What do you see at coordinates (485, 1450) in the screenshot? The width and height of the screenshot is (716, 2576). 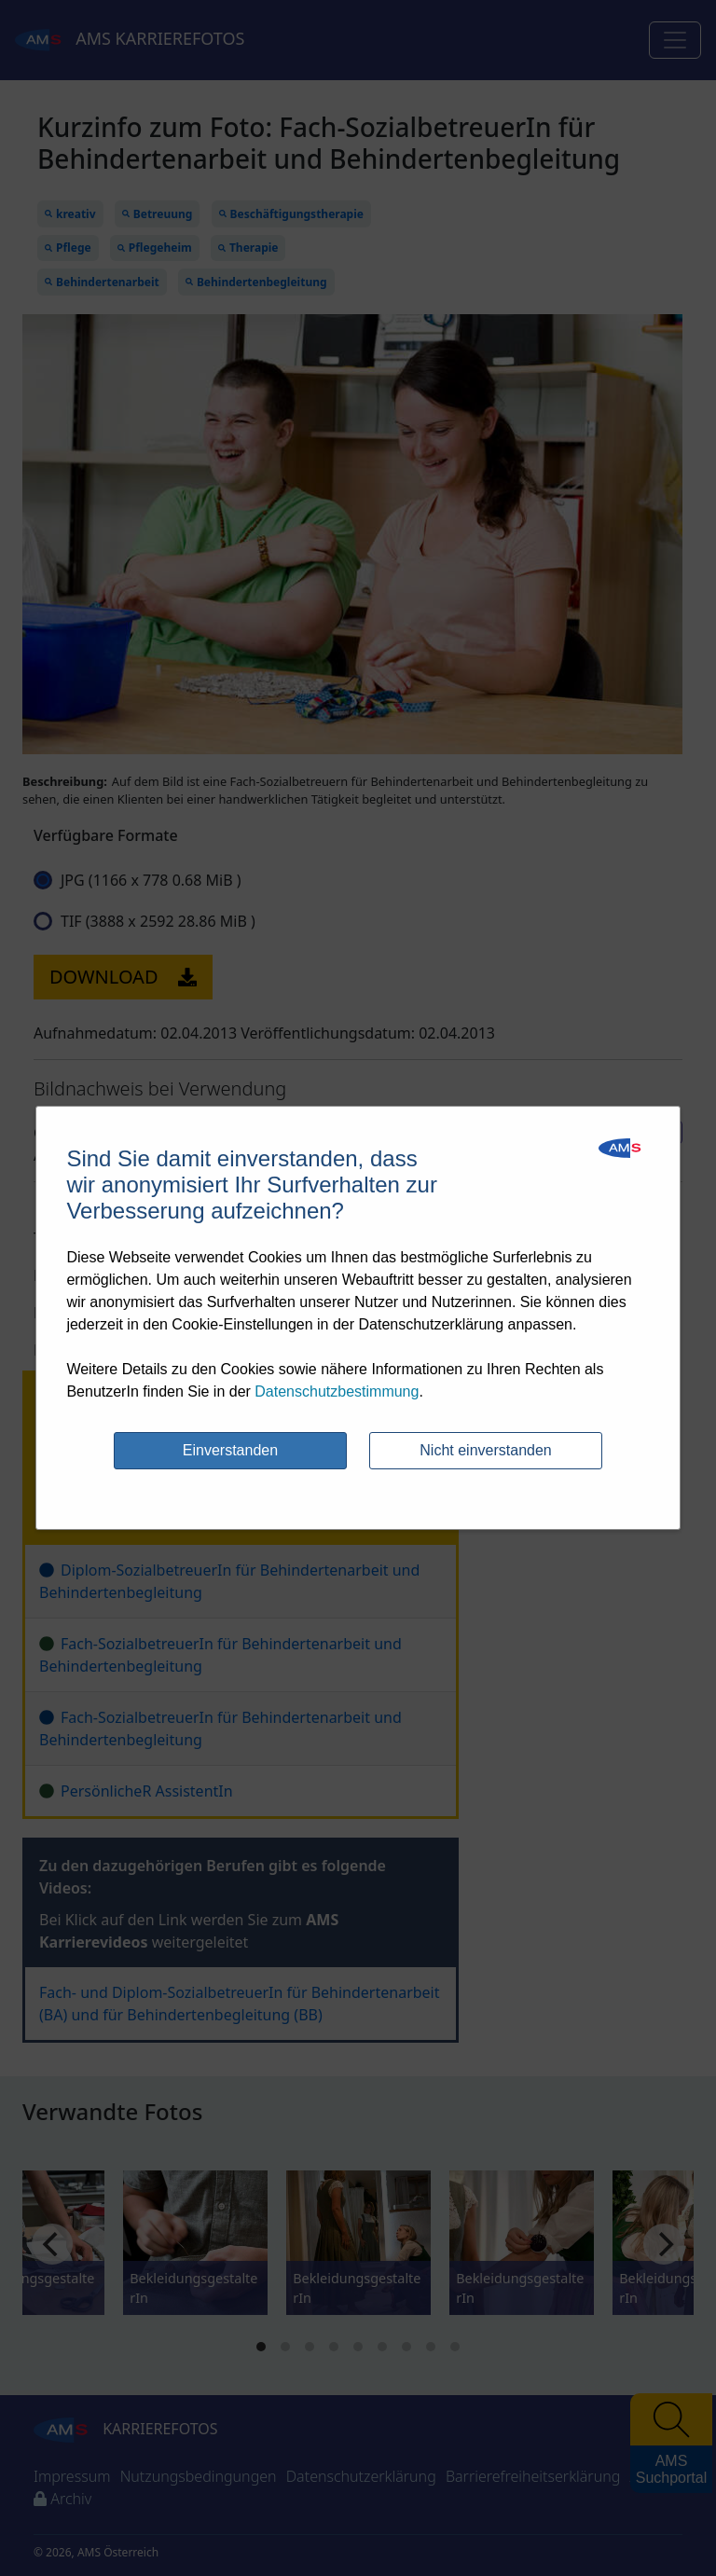 I see `Nicht einverstanden` at bounding box center [485, 1450].